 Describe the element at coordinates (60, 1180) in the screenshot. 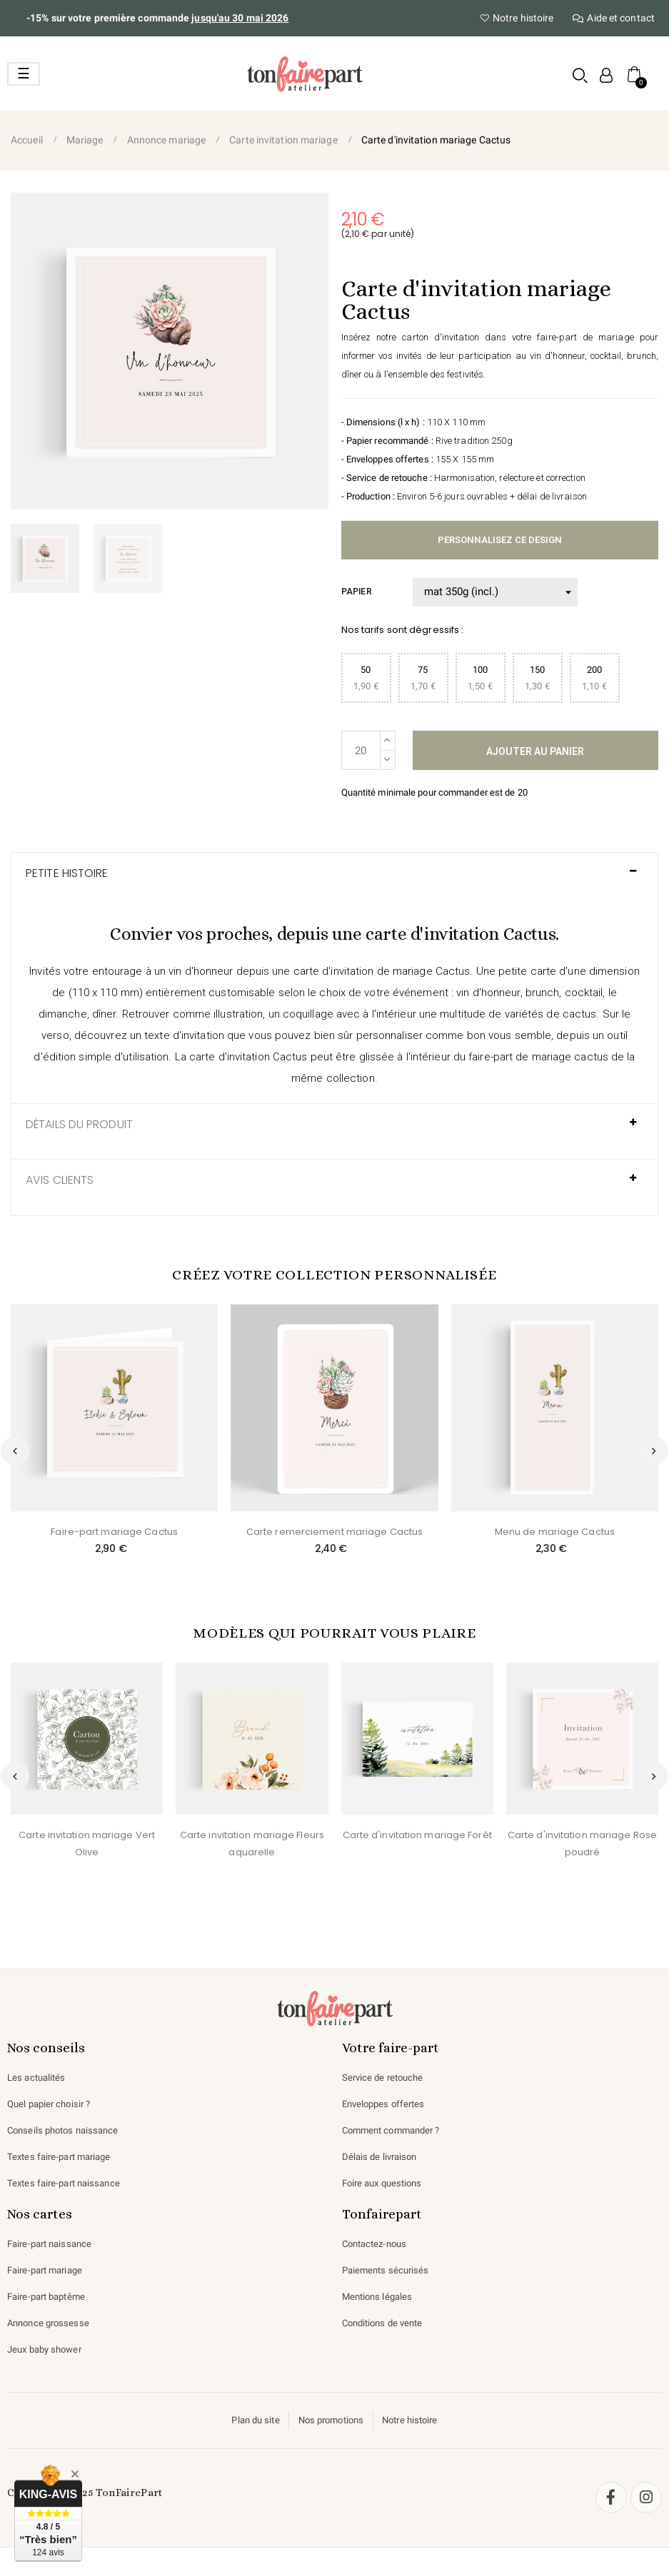

I see `AVIS CLIENTS` at that location.